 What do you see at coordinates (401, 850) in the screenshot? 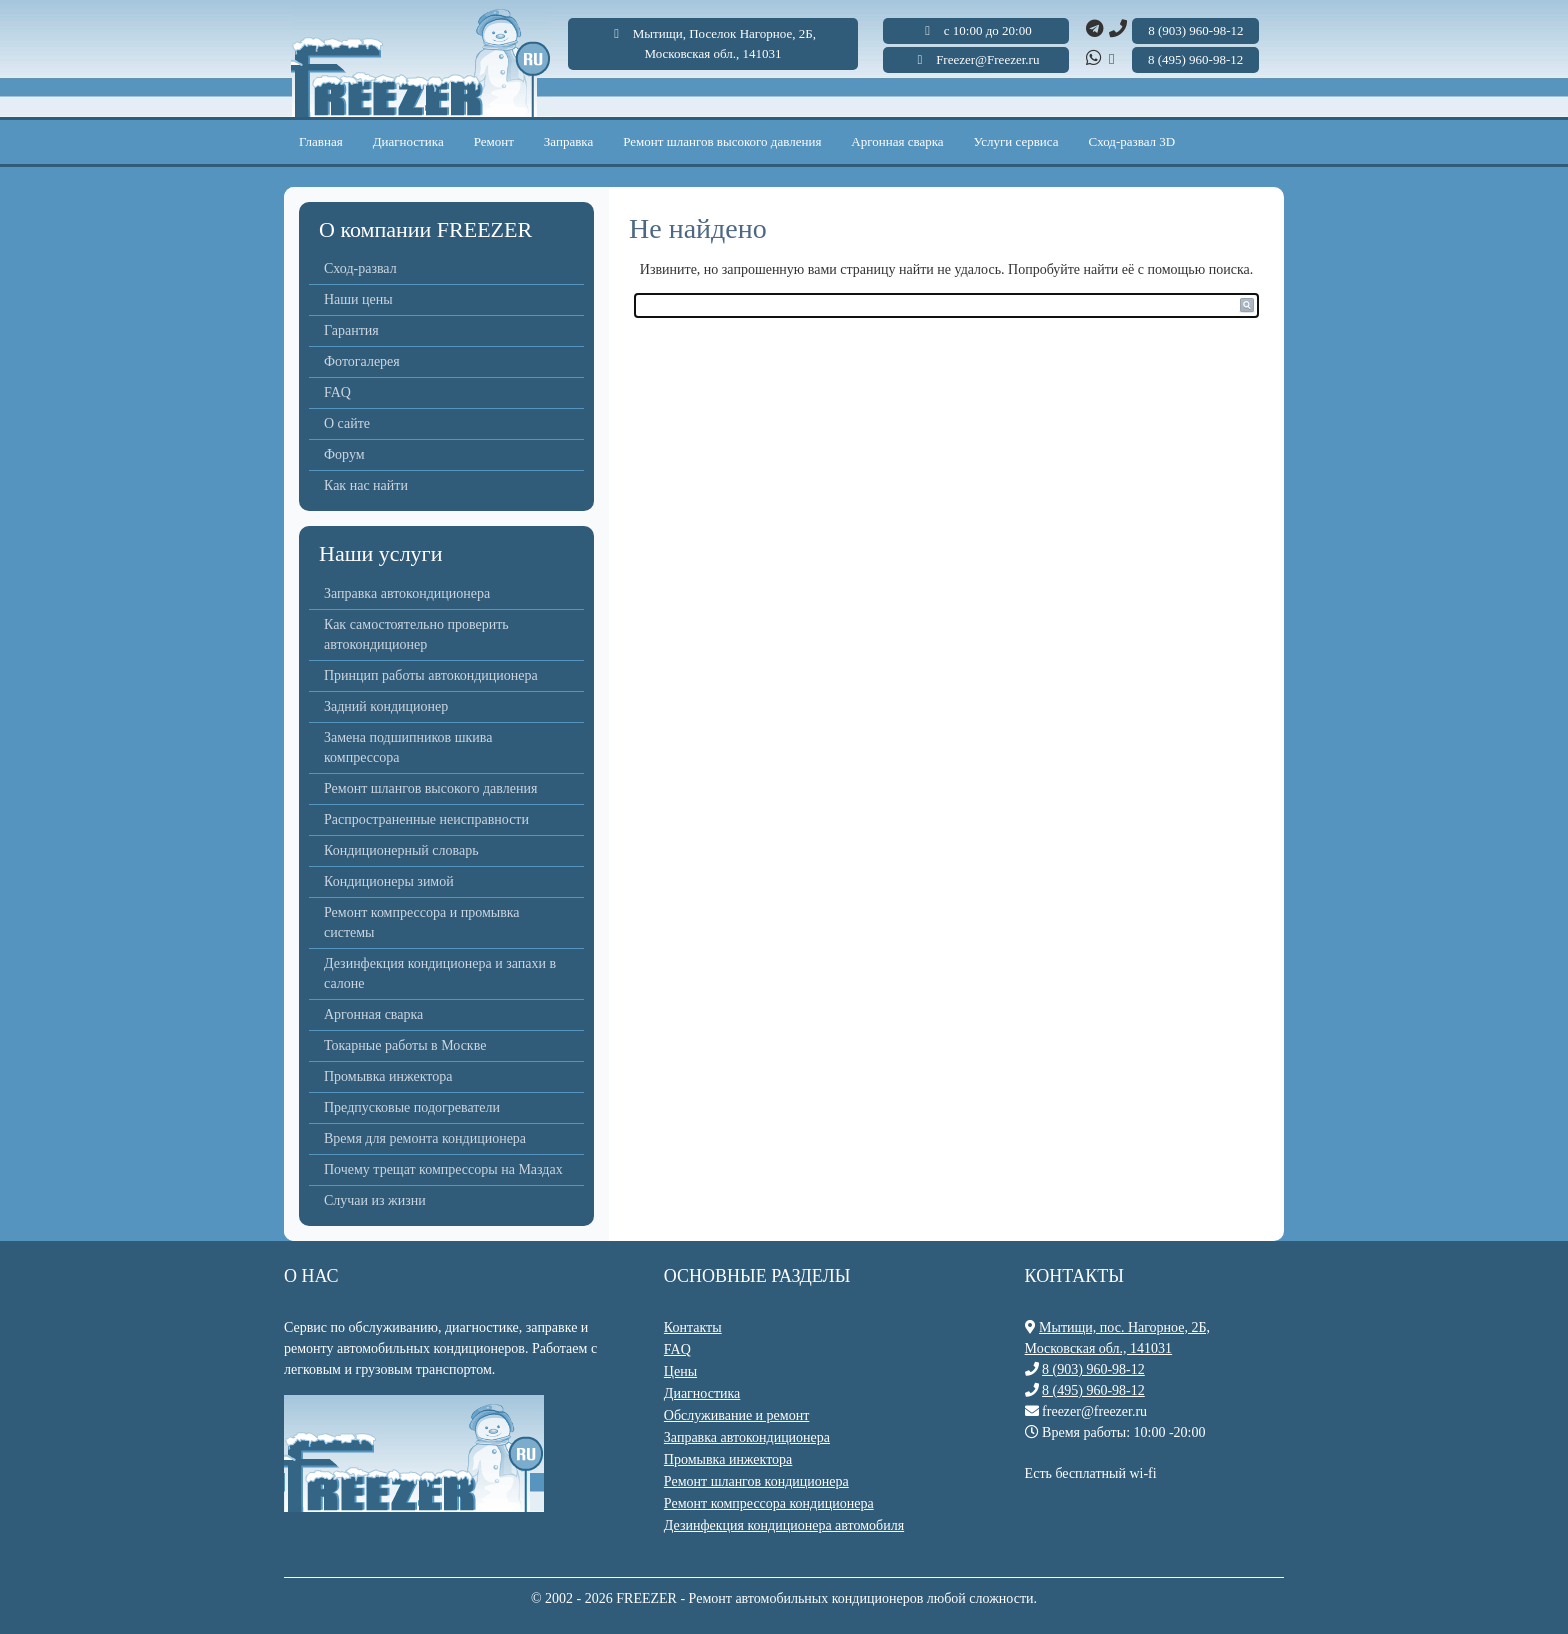
I see `Кондиционерный словарь` at bounding box center [401, 850].